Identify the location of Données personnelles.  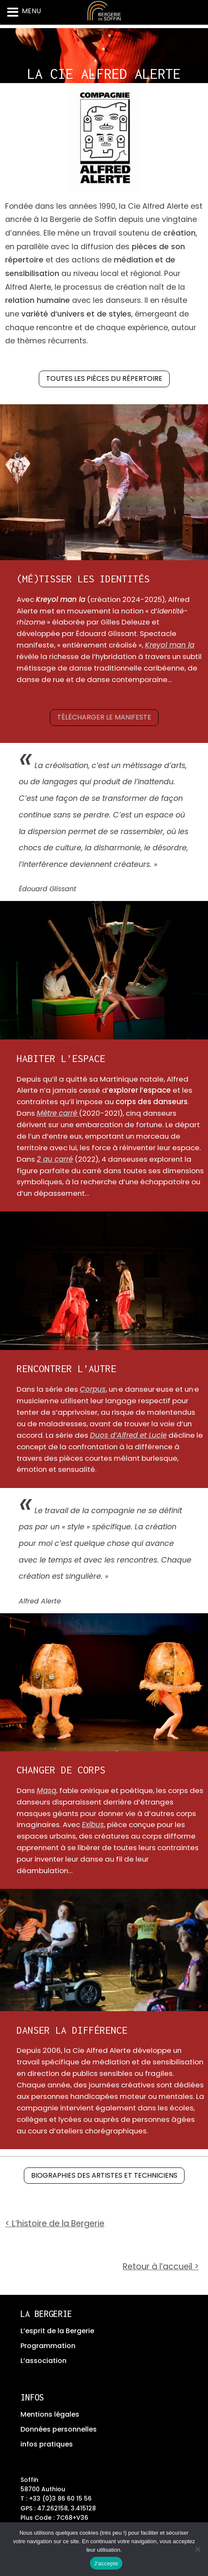
(58, 2429).